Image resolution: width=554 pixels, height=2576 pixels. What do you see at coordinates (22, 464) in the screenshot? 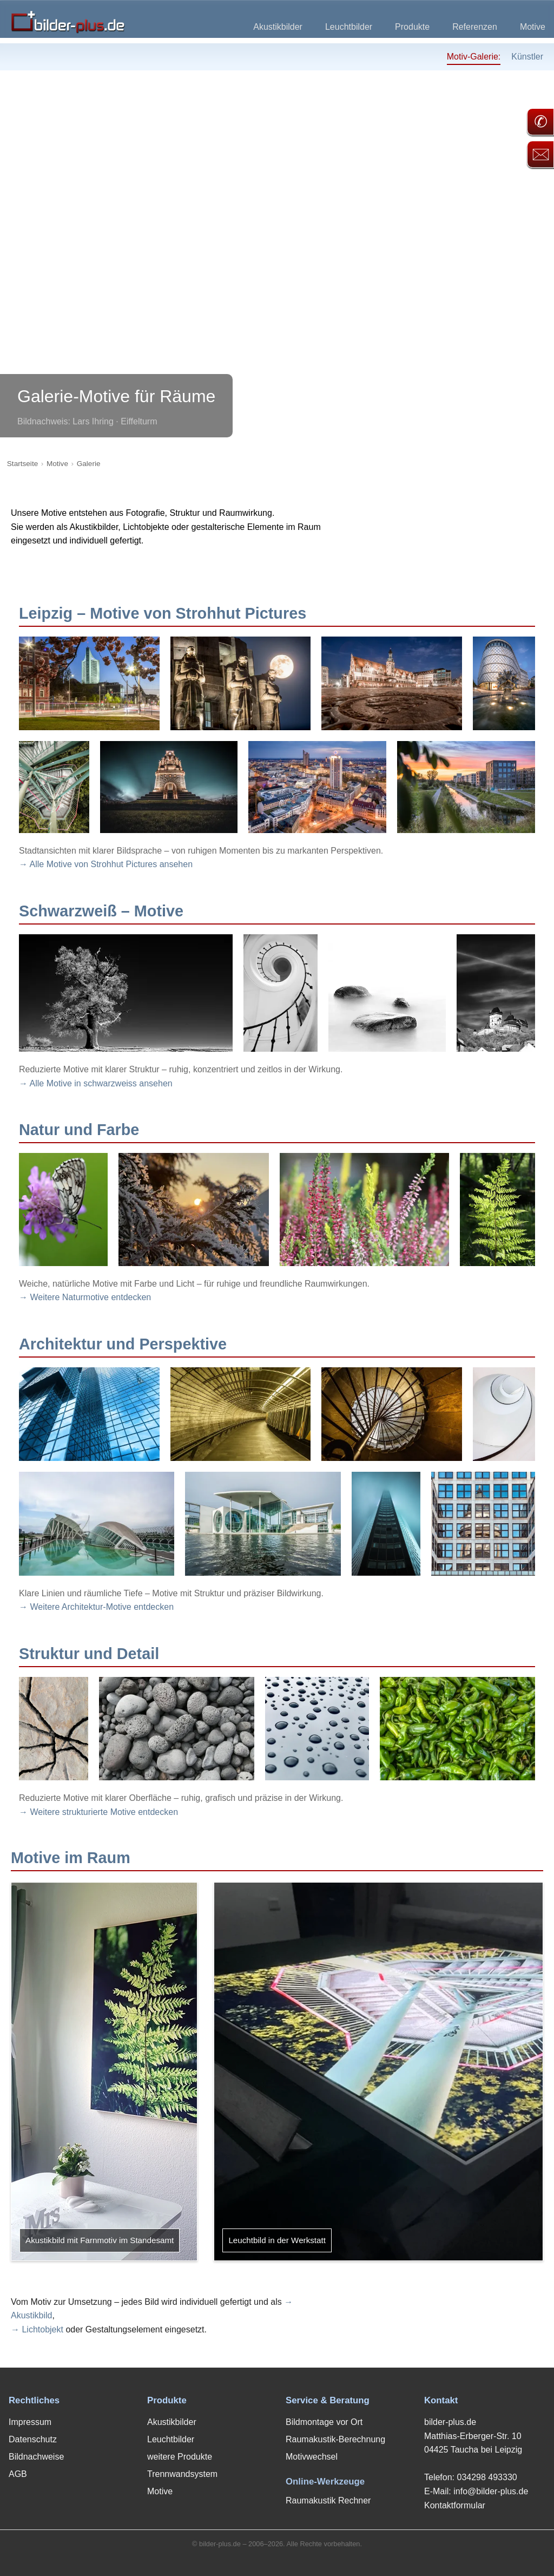
I see `Startseite` at bounding box center [22, 464].